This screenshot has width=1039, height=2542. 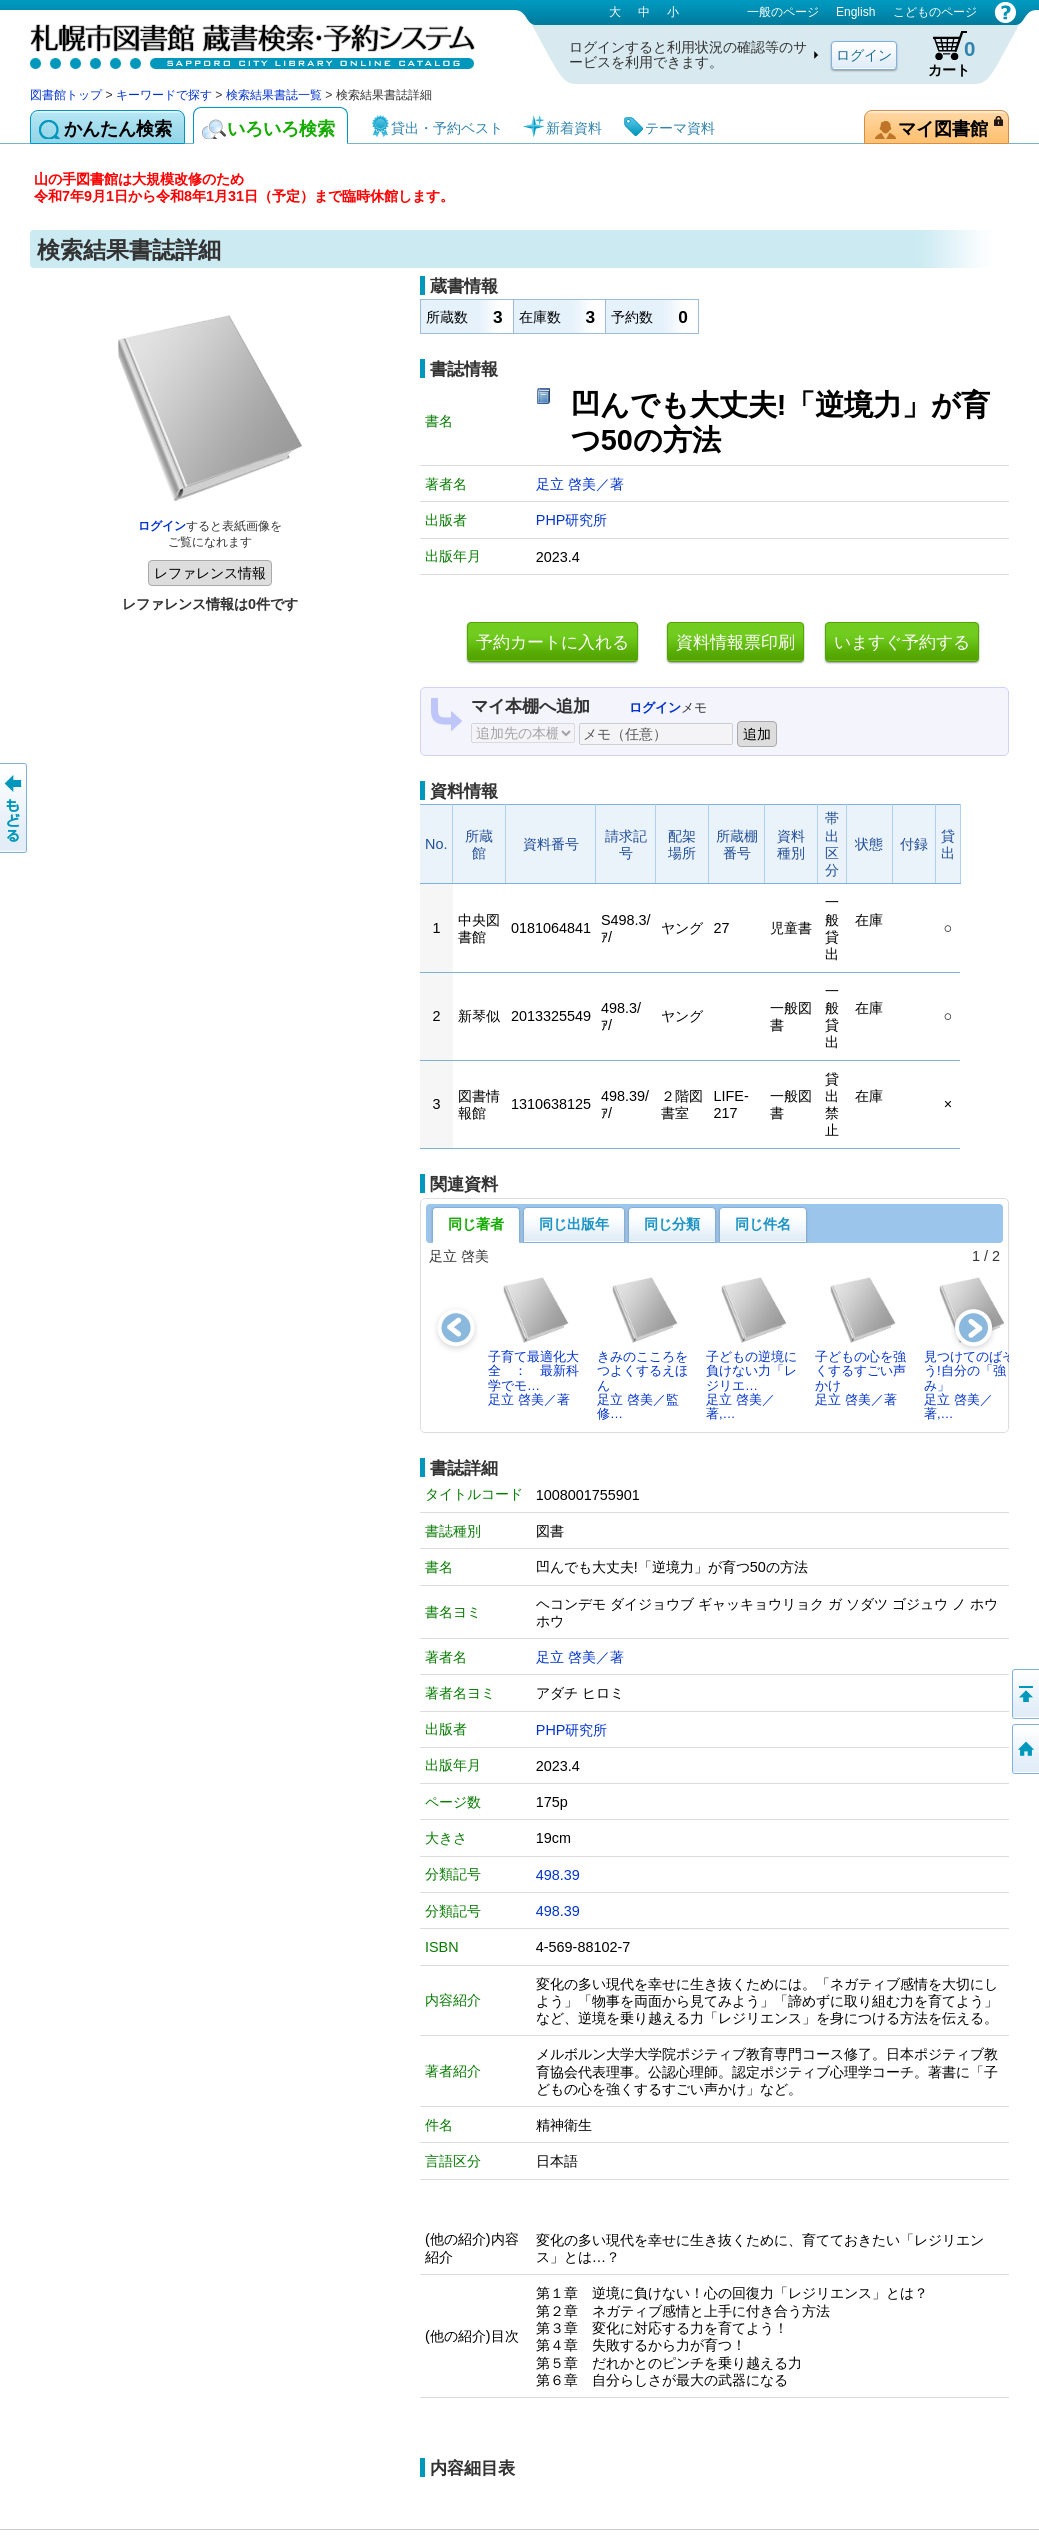 What do you see at coordinates (763, 1224) in the screenshot?
I see `同じ件名` at bounding box center [763, 1224].